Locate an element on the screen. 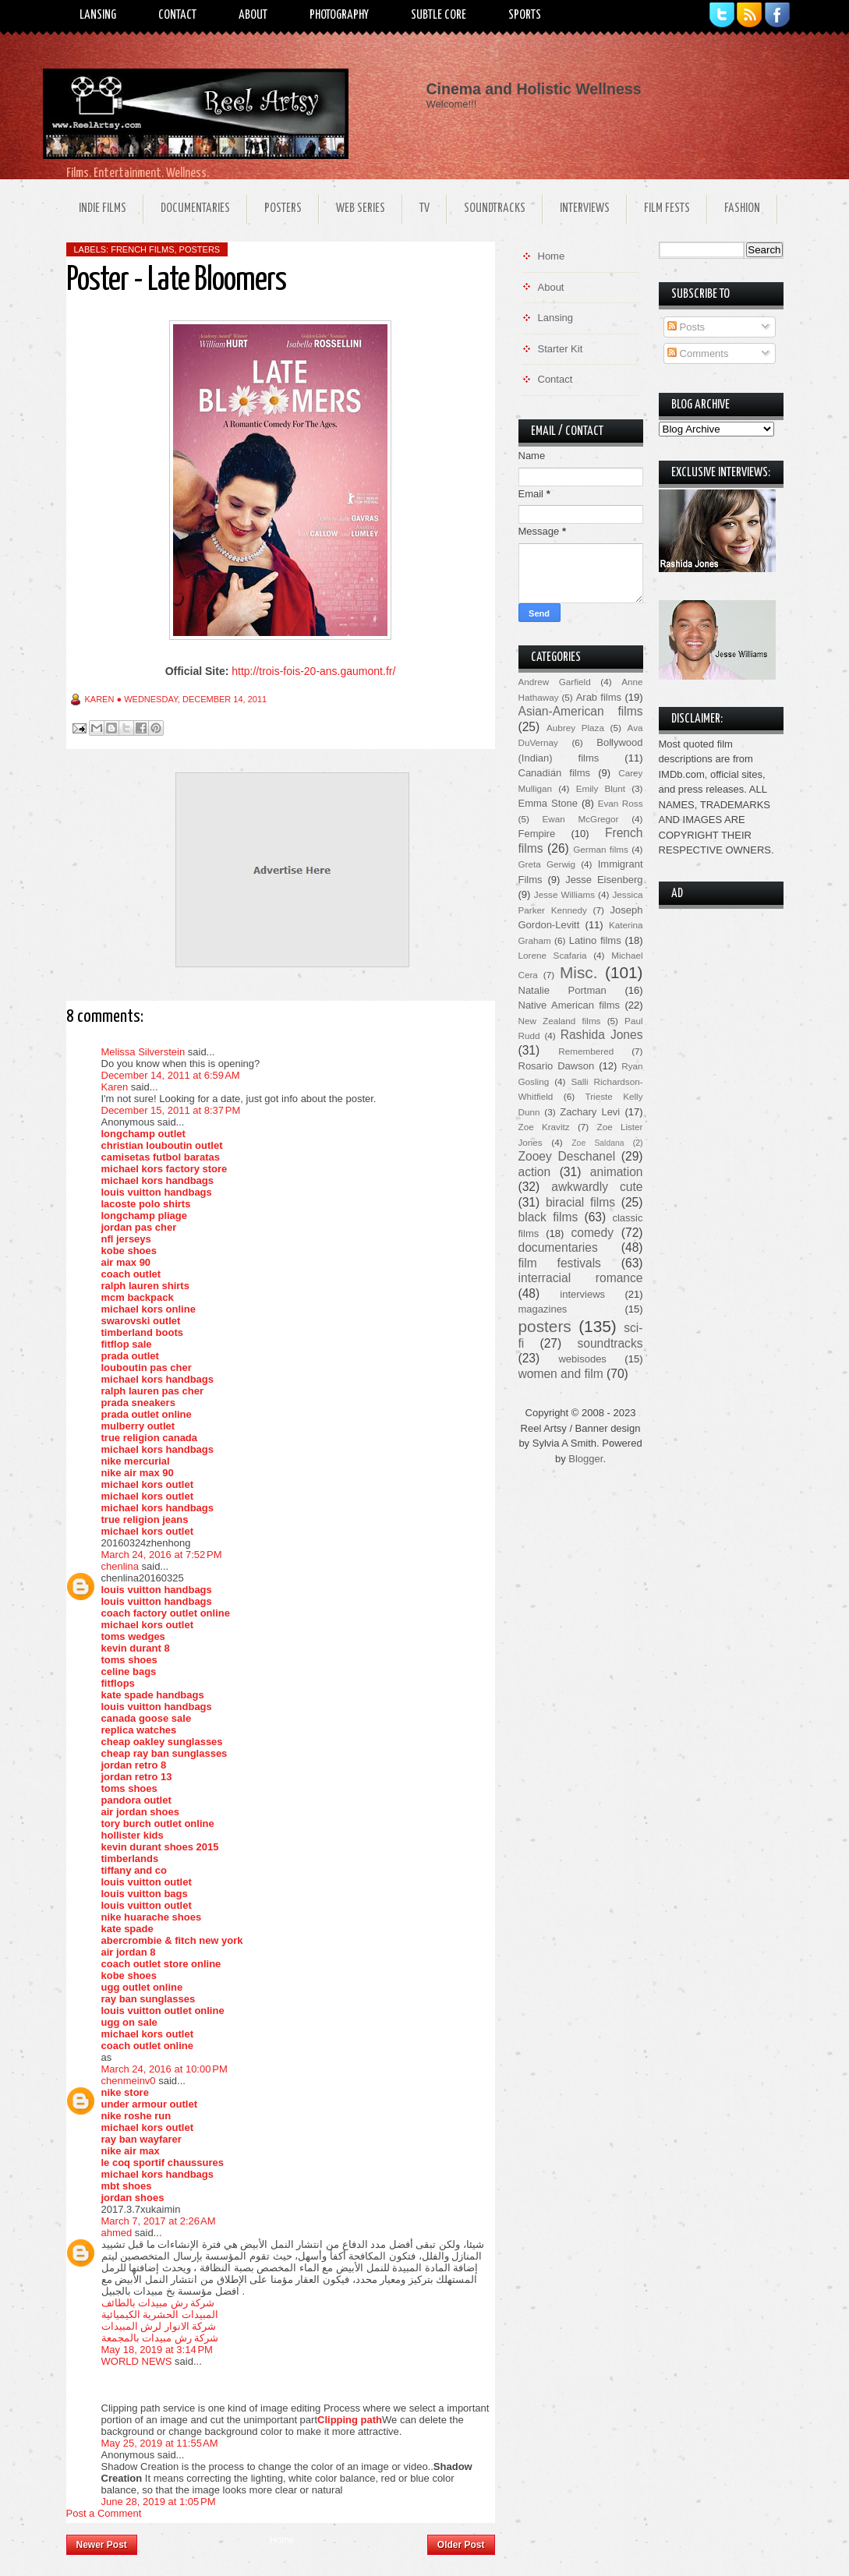  Evan Ross is located at coordinates (620, 803).